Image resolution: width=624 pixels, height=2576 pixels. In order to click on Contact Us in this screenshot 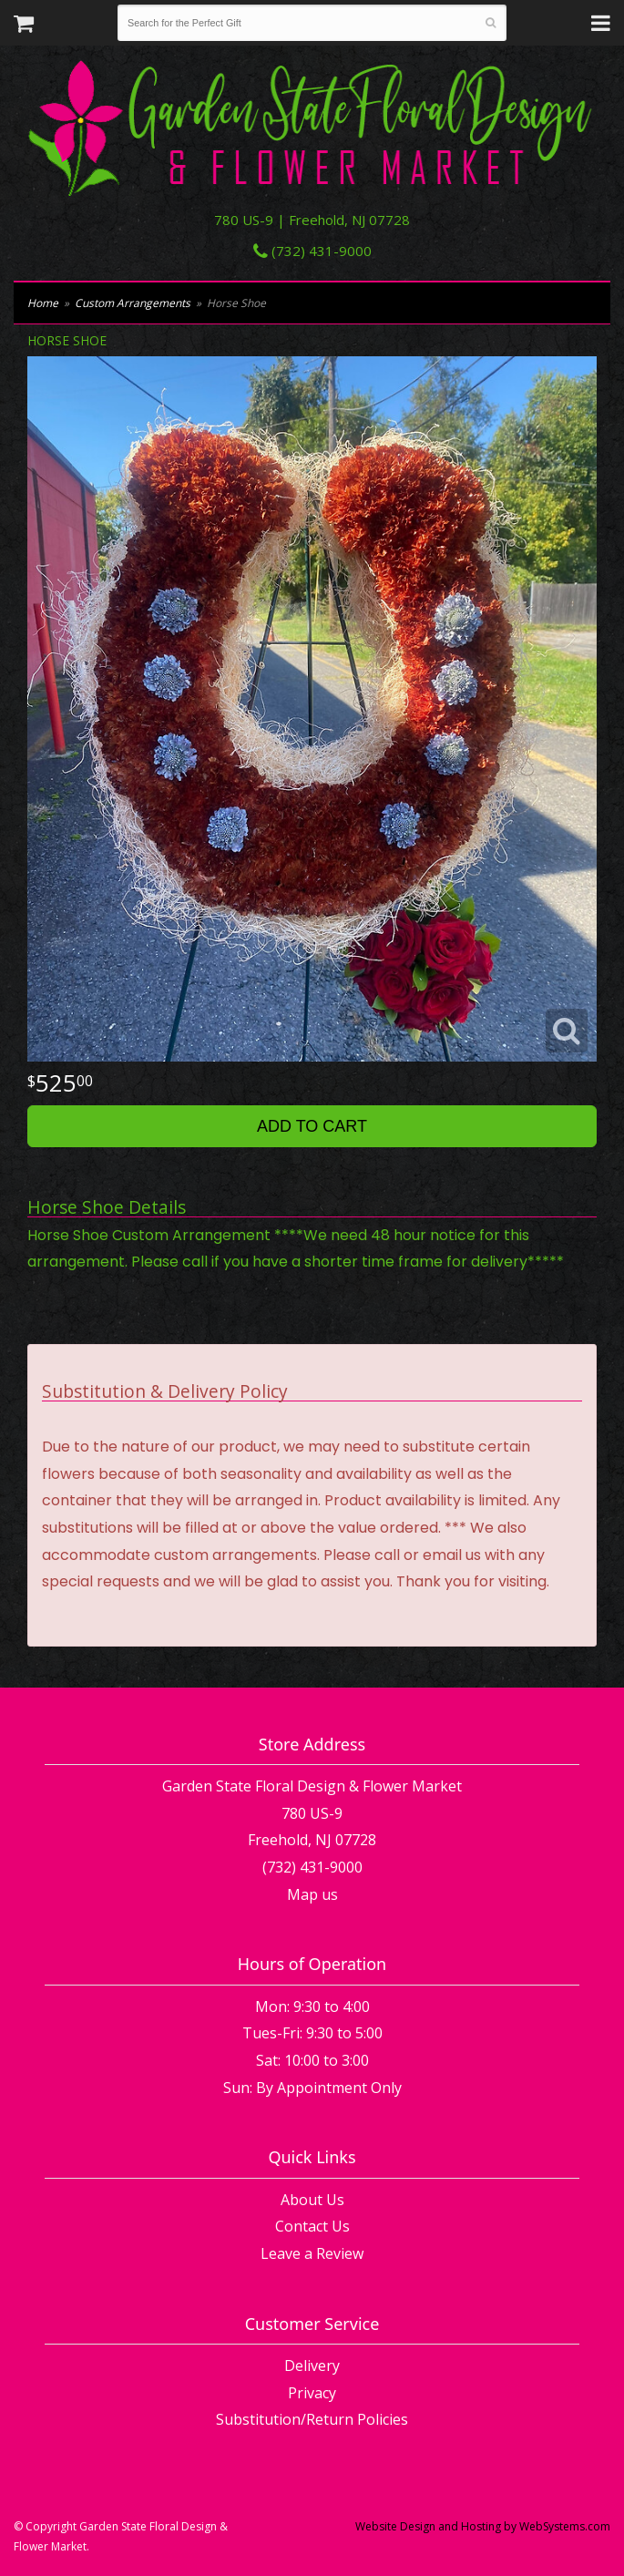, I will do `click(312, 2226)`.